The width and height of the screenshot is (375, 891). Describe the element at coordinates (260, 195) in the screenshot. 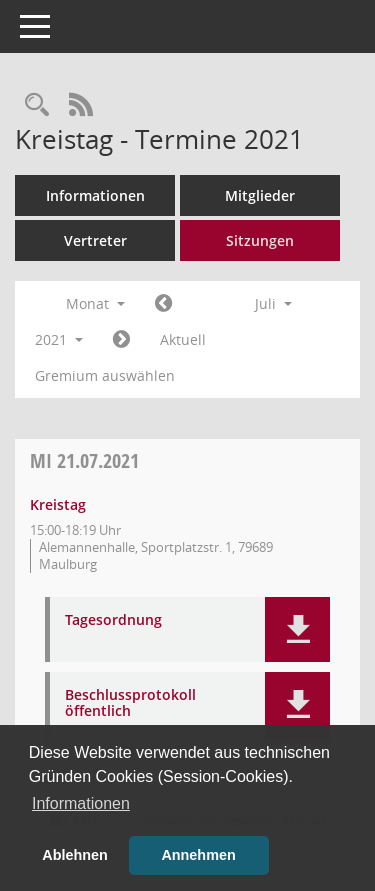

I see `Mitglieder` at that location.